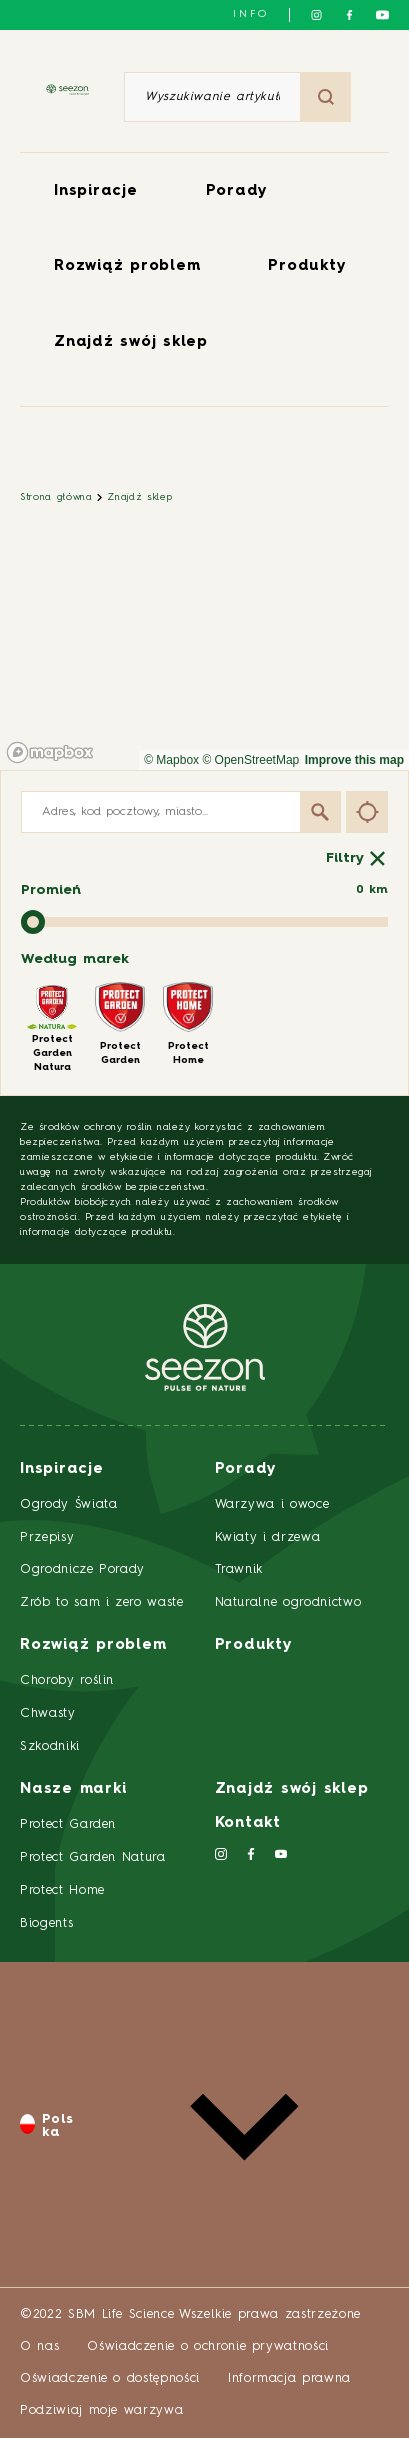  Describe the element at coordinates (349, 15) in the screenshot. I see `[Śledź nas na Facebooku]` at that location.